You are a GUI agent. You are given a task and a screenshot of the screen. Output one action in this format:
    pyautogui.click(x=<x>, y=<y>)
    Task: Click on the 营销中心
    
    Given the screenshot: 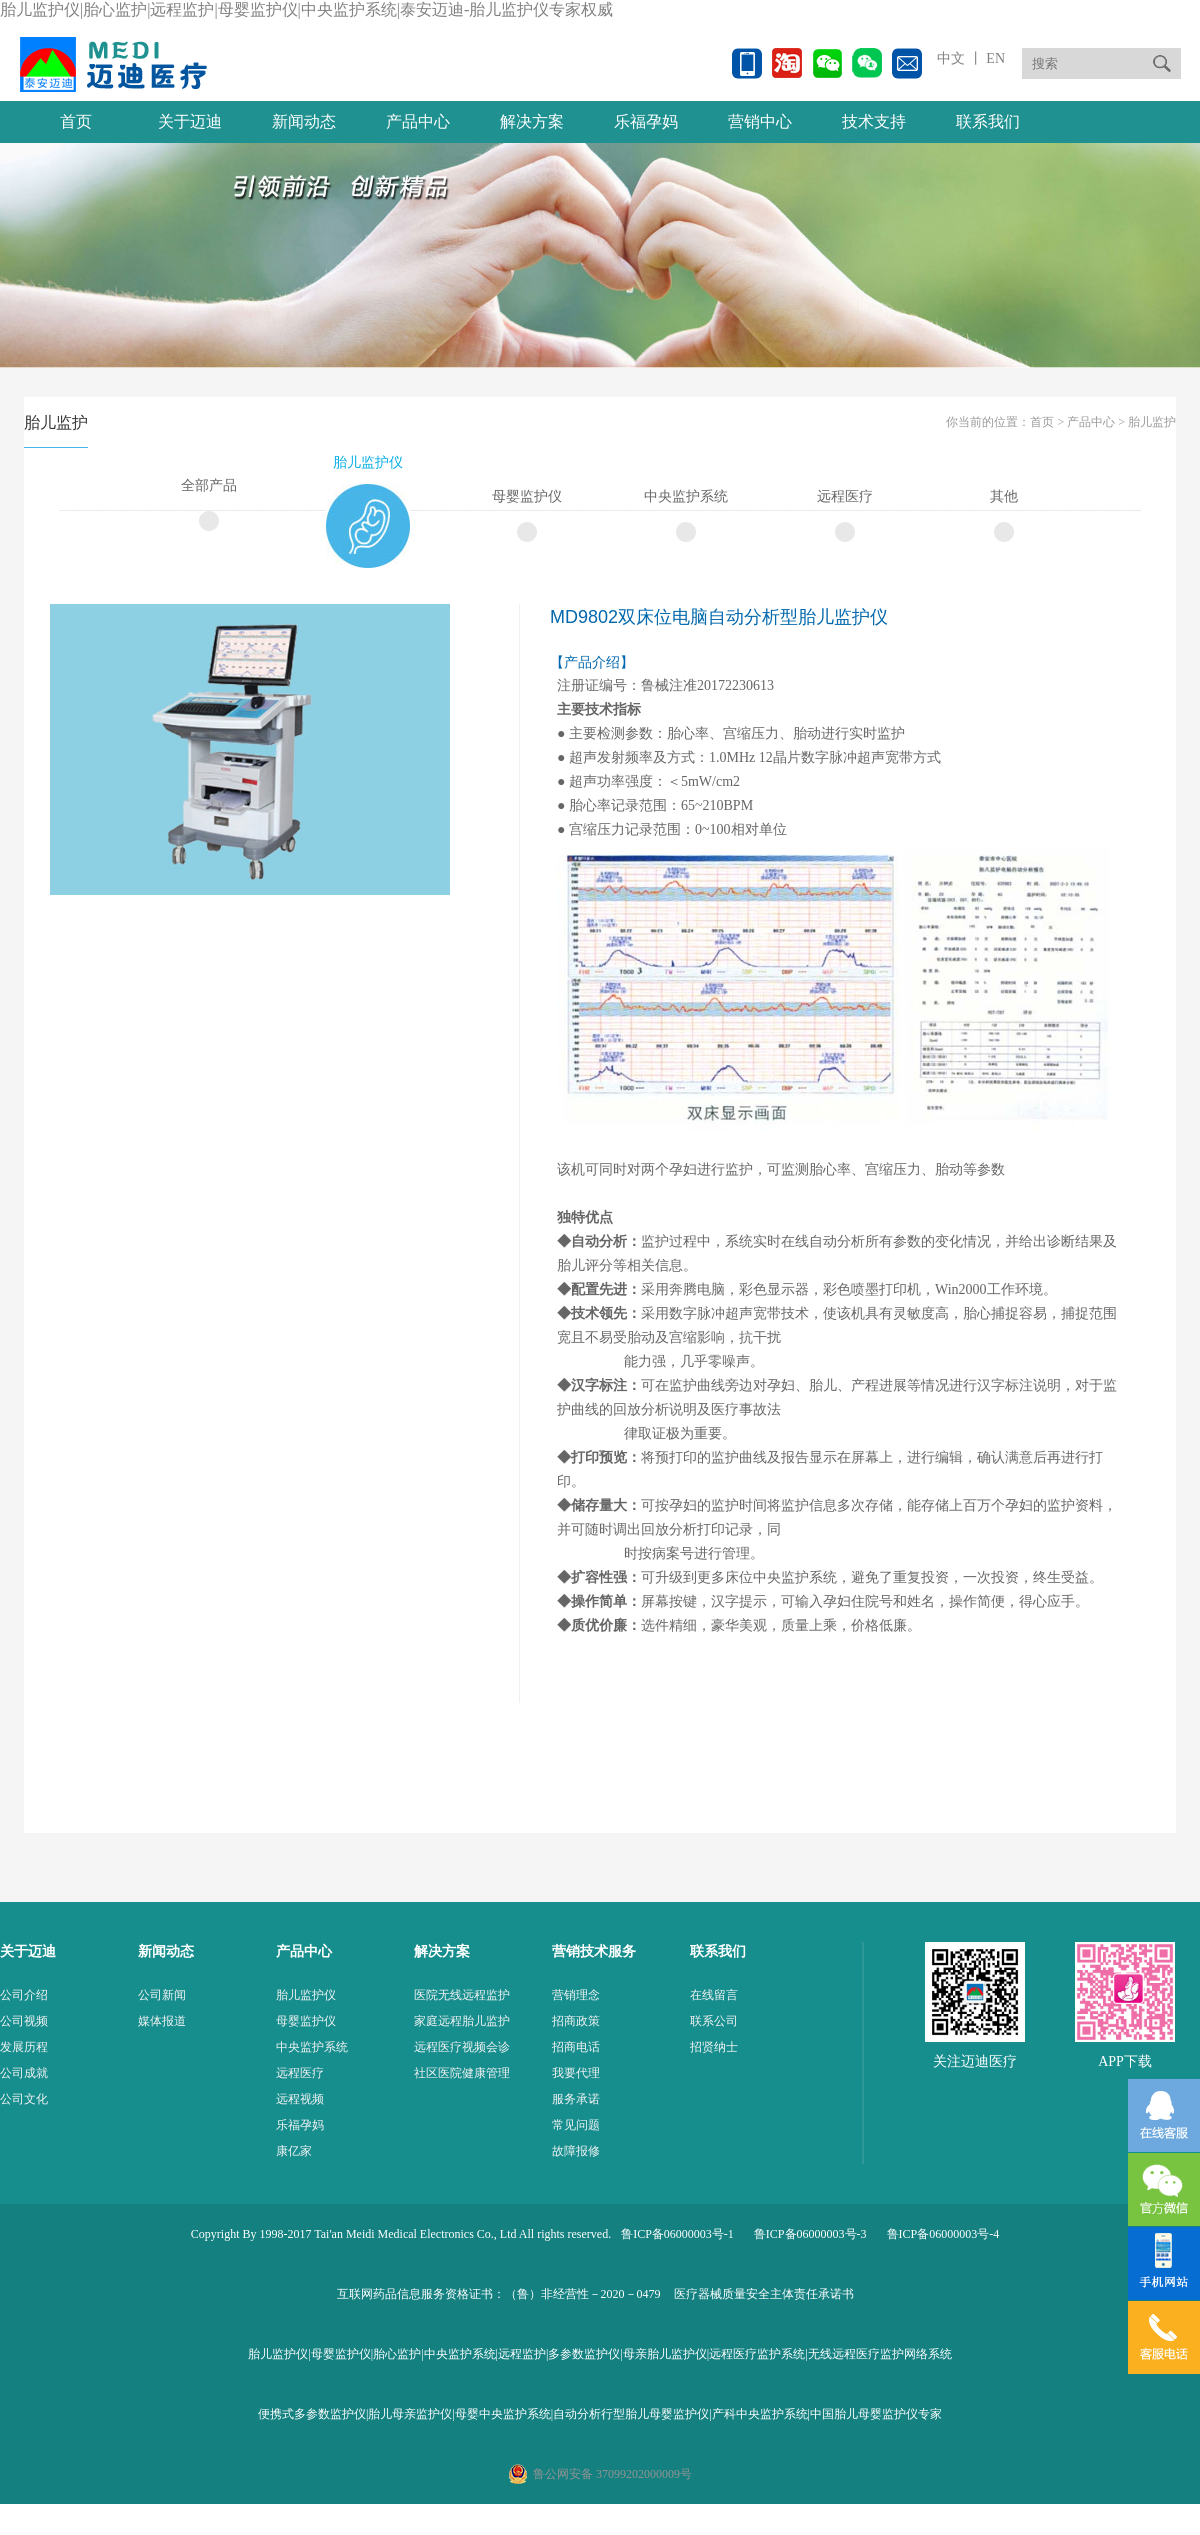 What is the action you would take?
    pyautogui.click(x=760, y=121)
    